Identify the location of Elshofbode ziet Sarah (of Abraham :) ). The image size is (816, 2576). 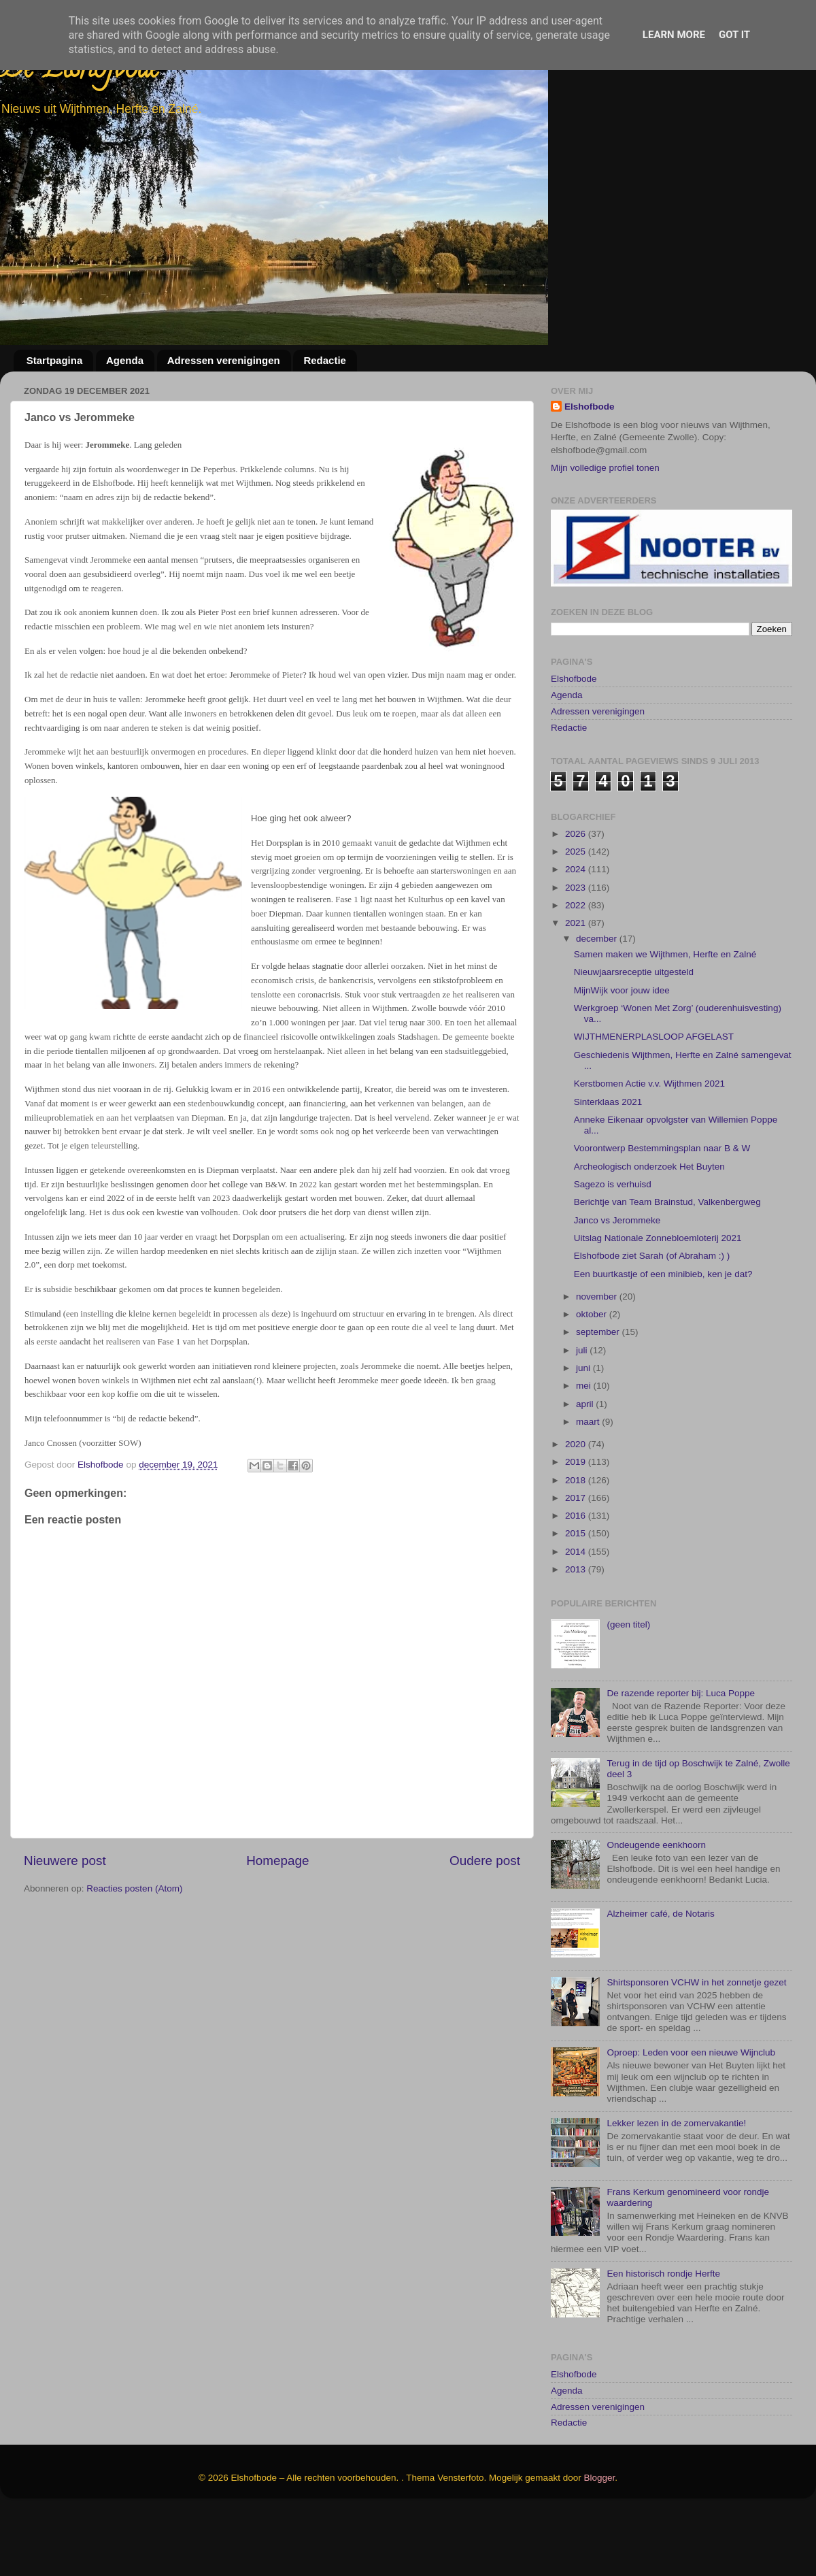
(652, 1320).